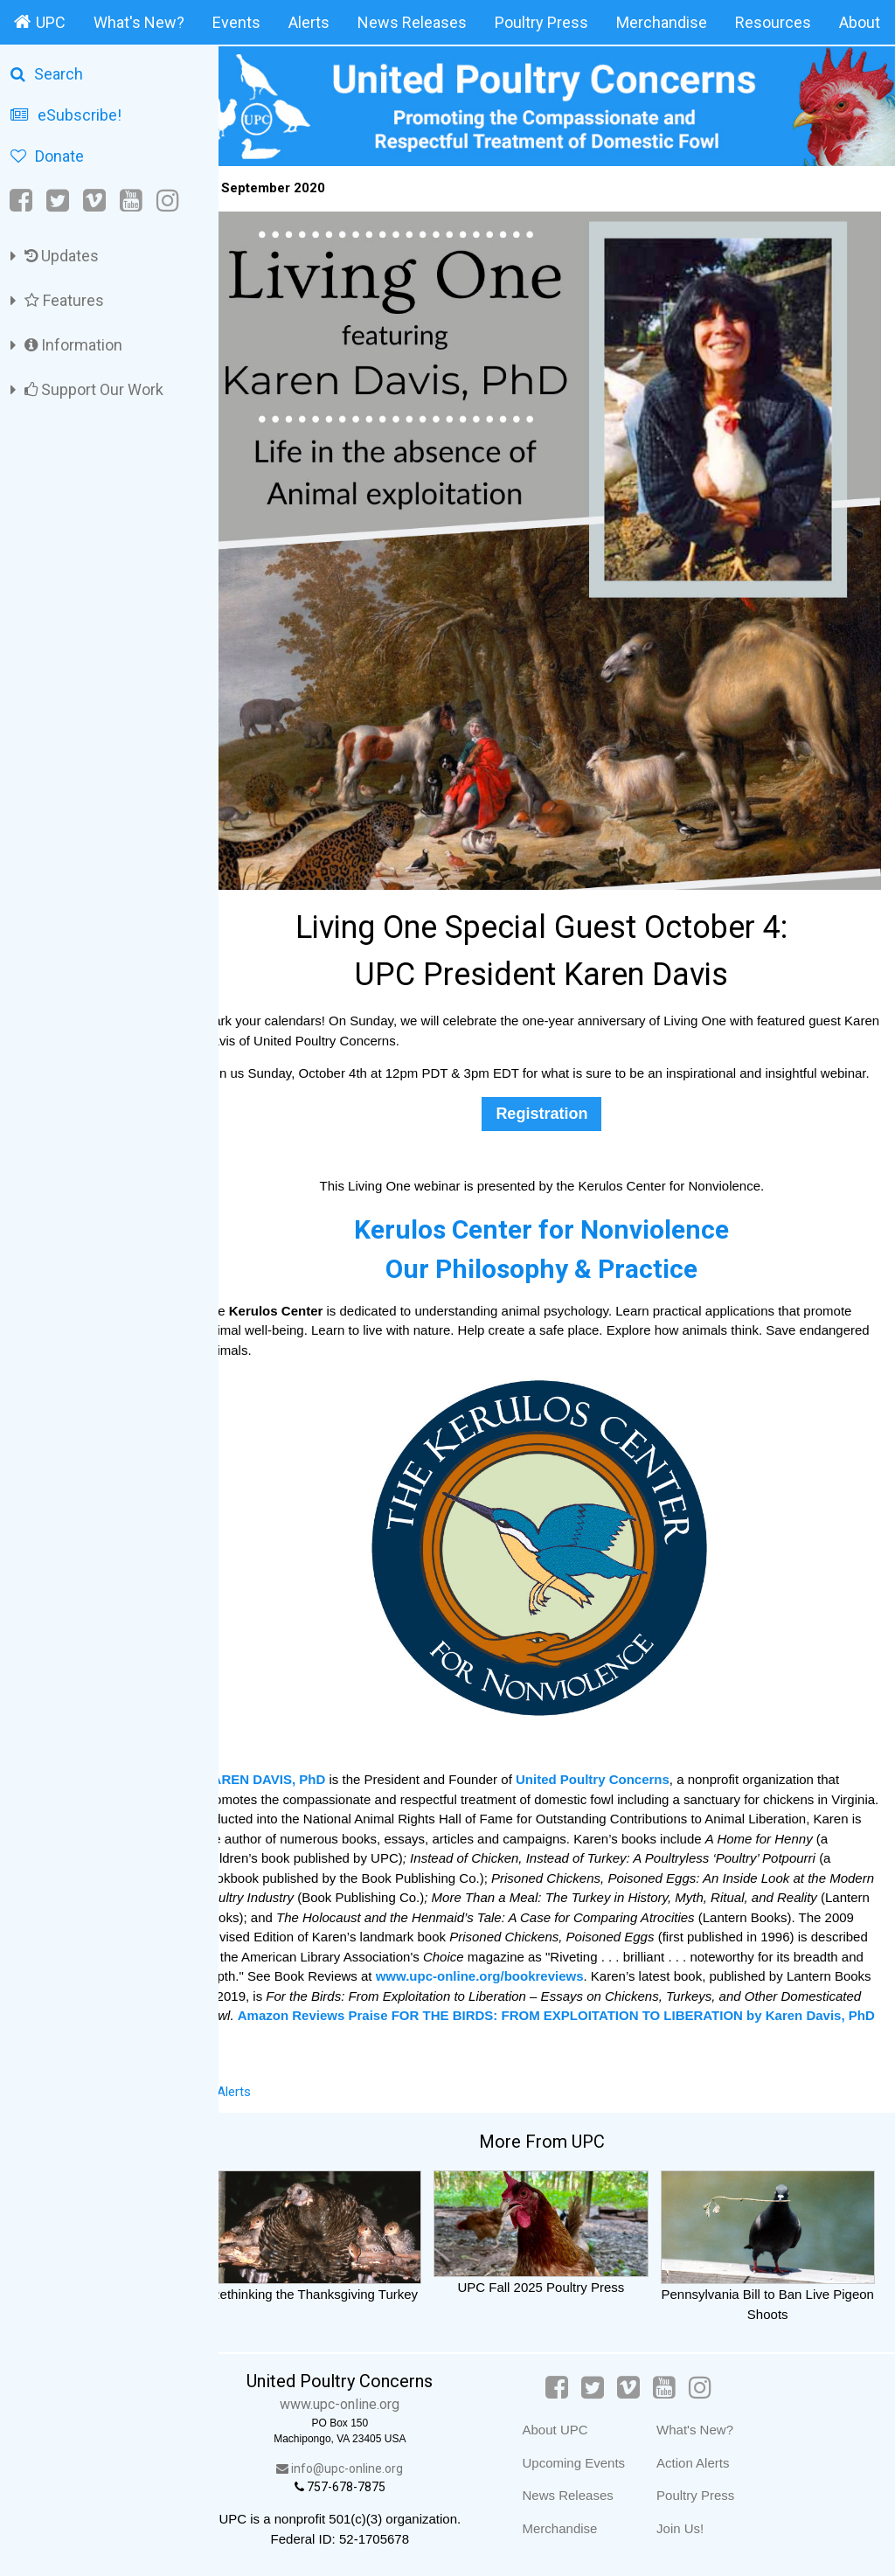 This screenshot has width=895, height=2576. Describe the element at coordinates (412, 22) in the screenshot. I see `News Releases` at that location.